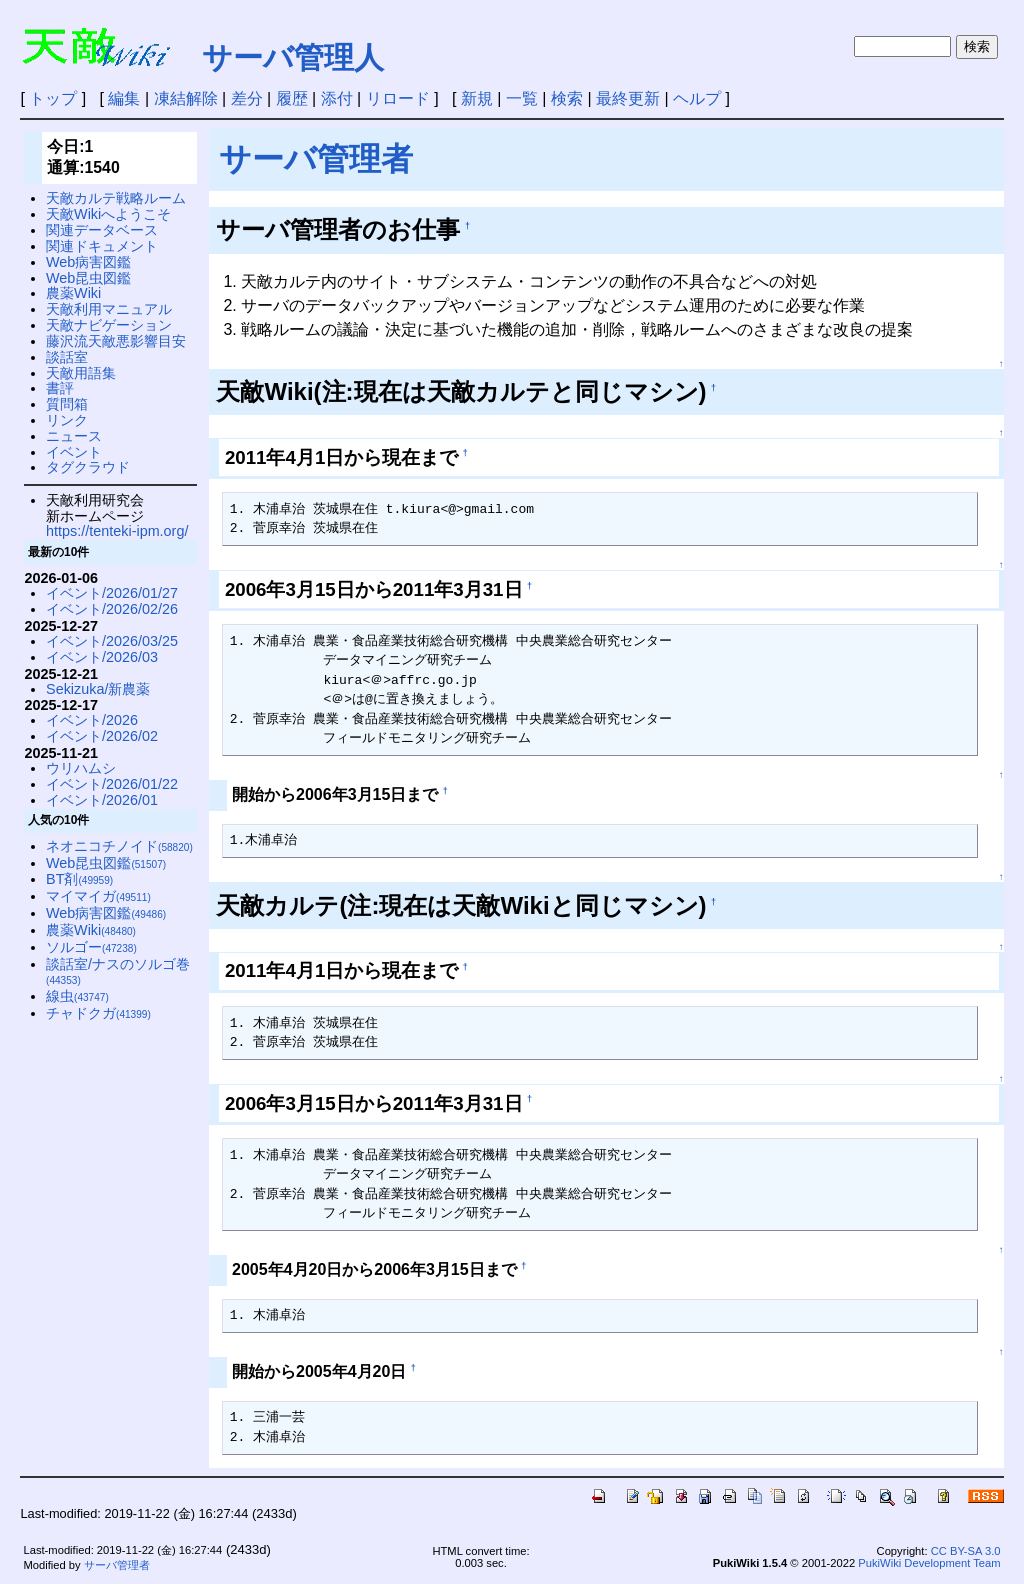 The height and width of the screenshot is (1584, 1024). Describe the element at coordinates (74, 452) in the screenshot. I see `イベント` at that location.